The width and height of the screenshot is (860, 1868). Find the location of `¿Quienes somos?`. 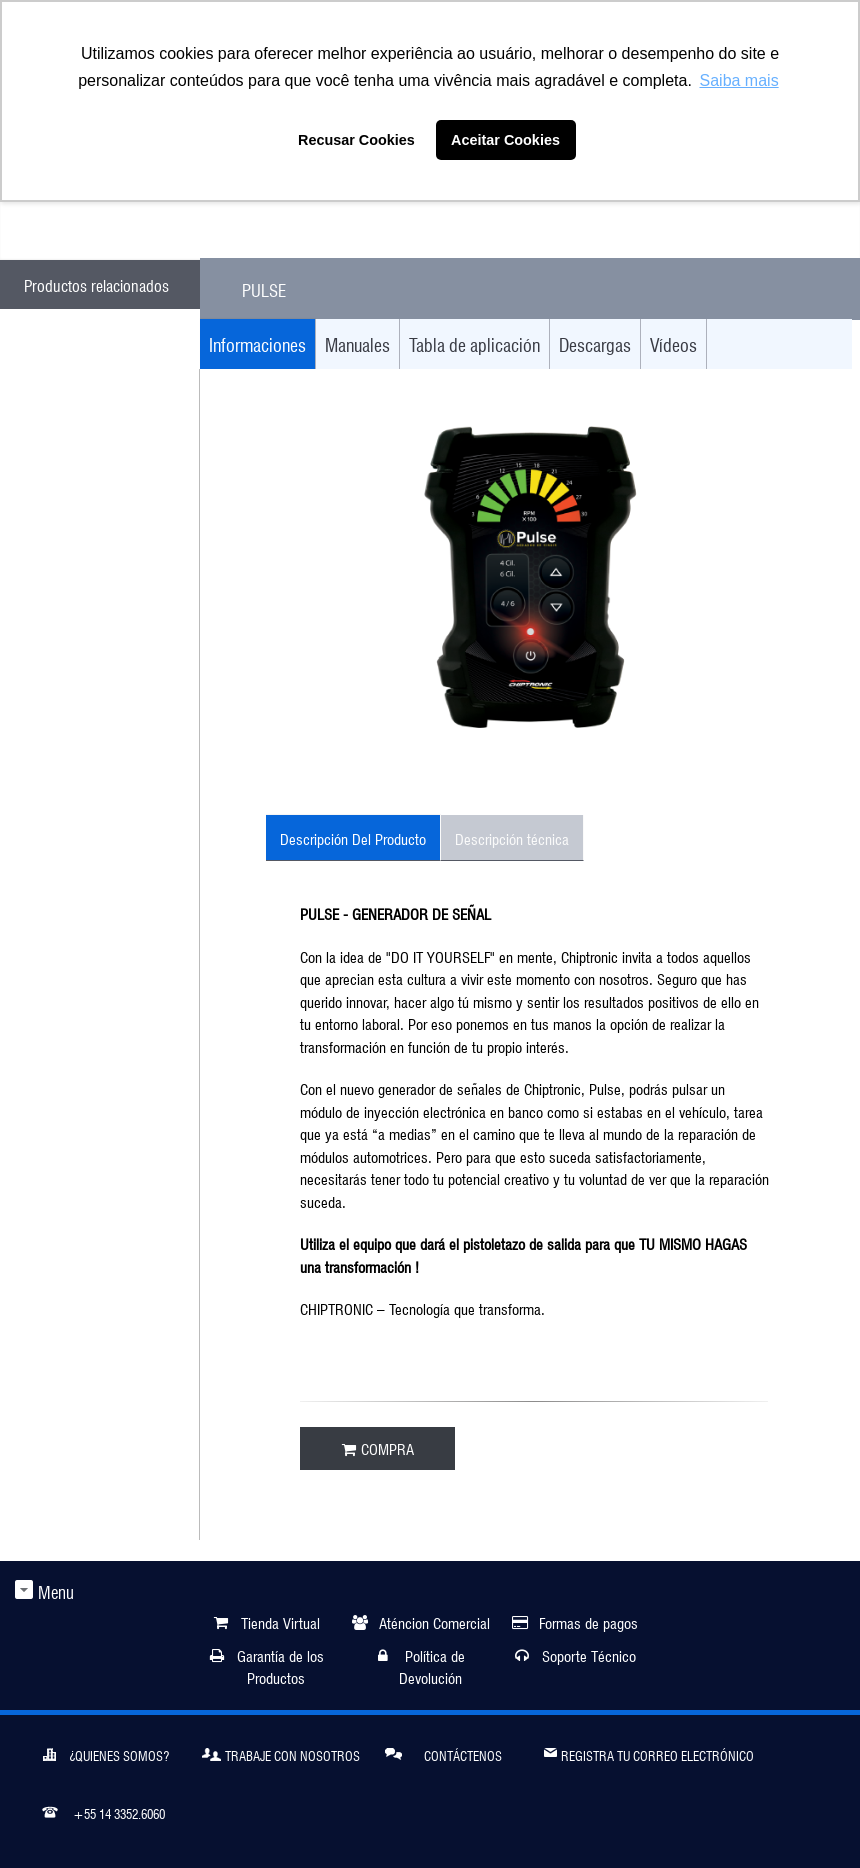

¿Quienes somos? is located at coordinates (106, 1753).